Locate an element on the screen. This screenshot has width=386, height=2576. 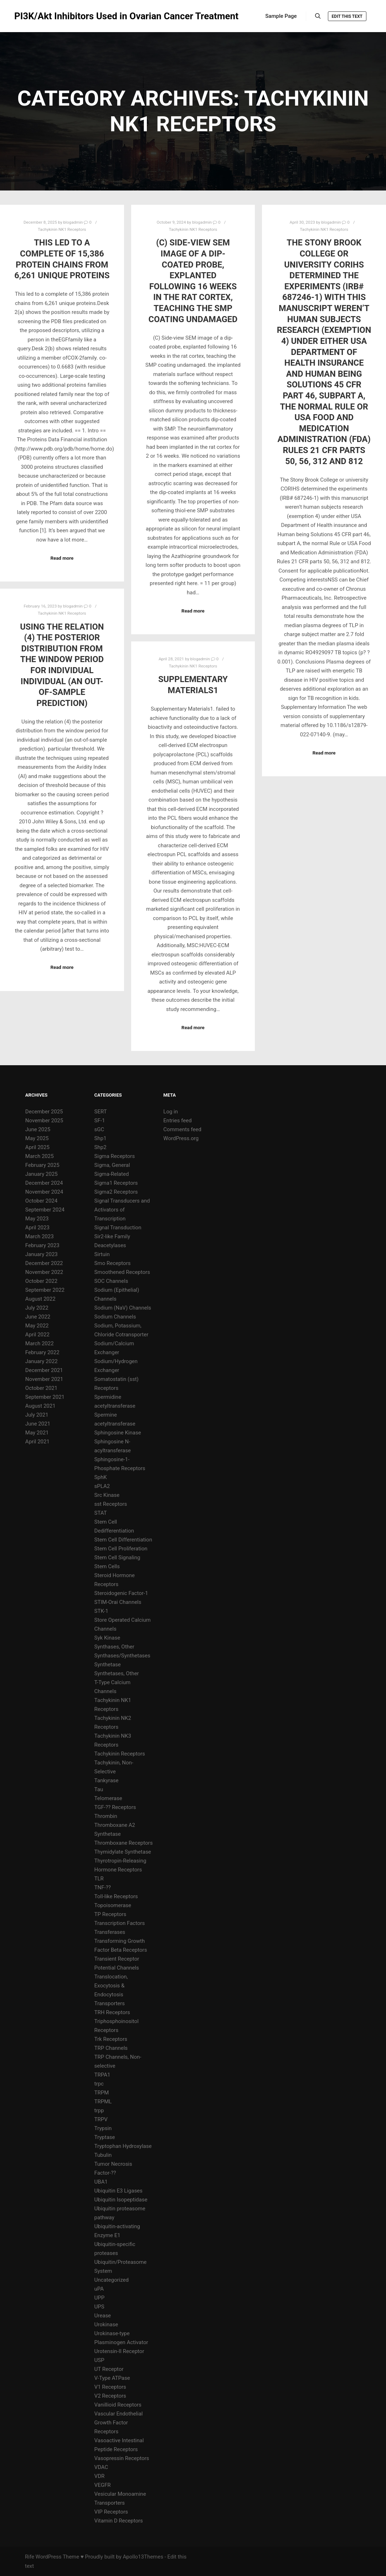
V-Type ATPase is located at coordinates (112, 2378).